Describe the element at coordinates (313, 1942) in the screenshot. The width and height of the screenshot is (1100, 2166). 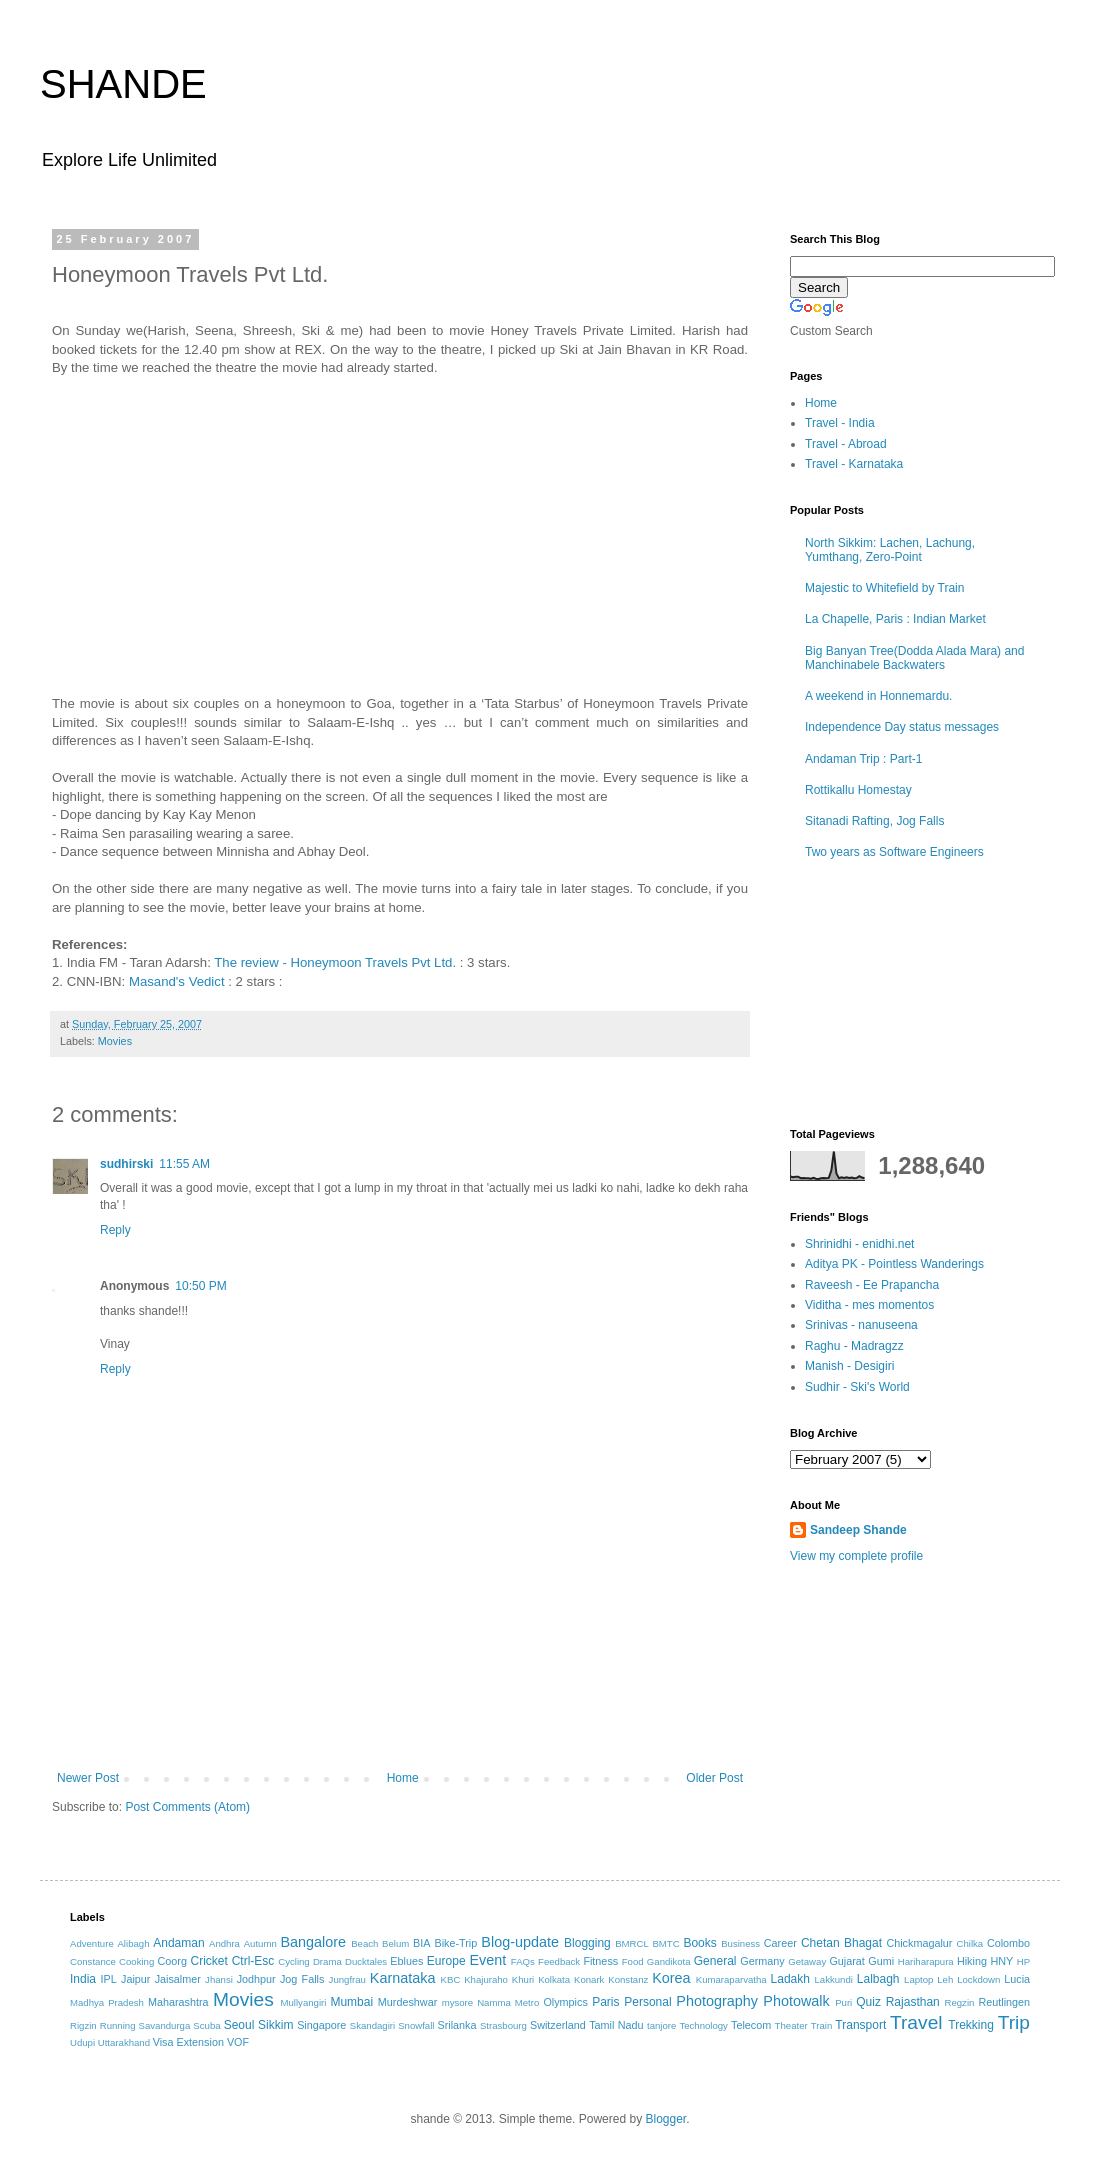
I see `Bangalore` at that location.